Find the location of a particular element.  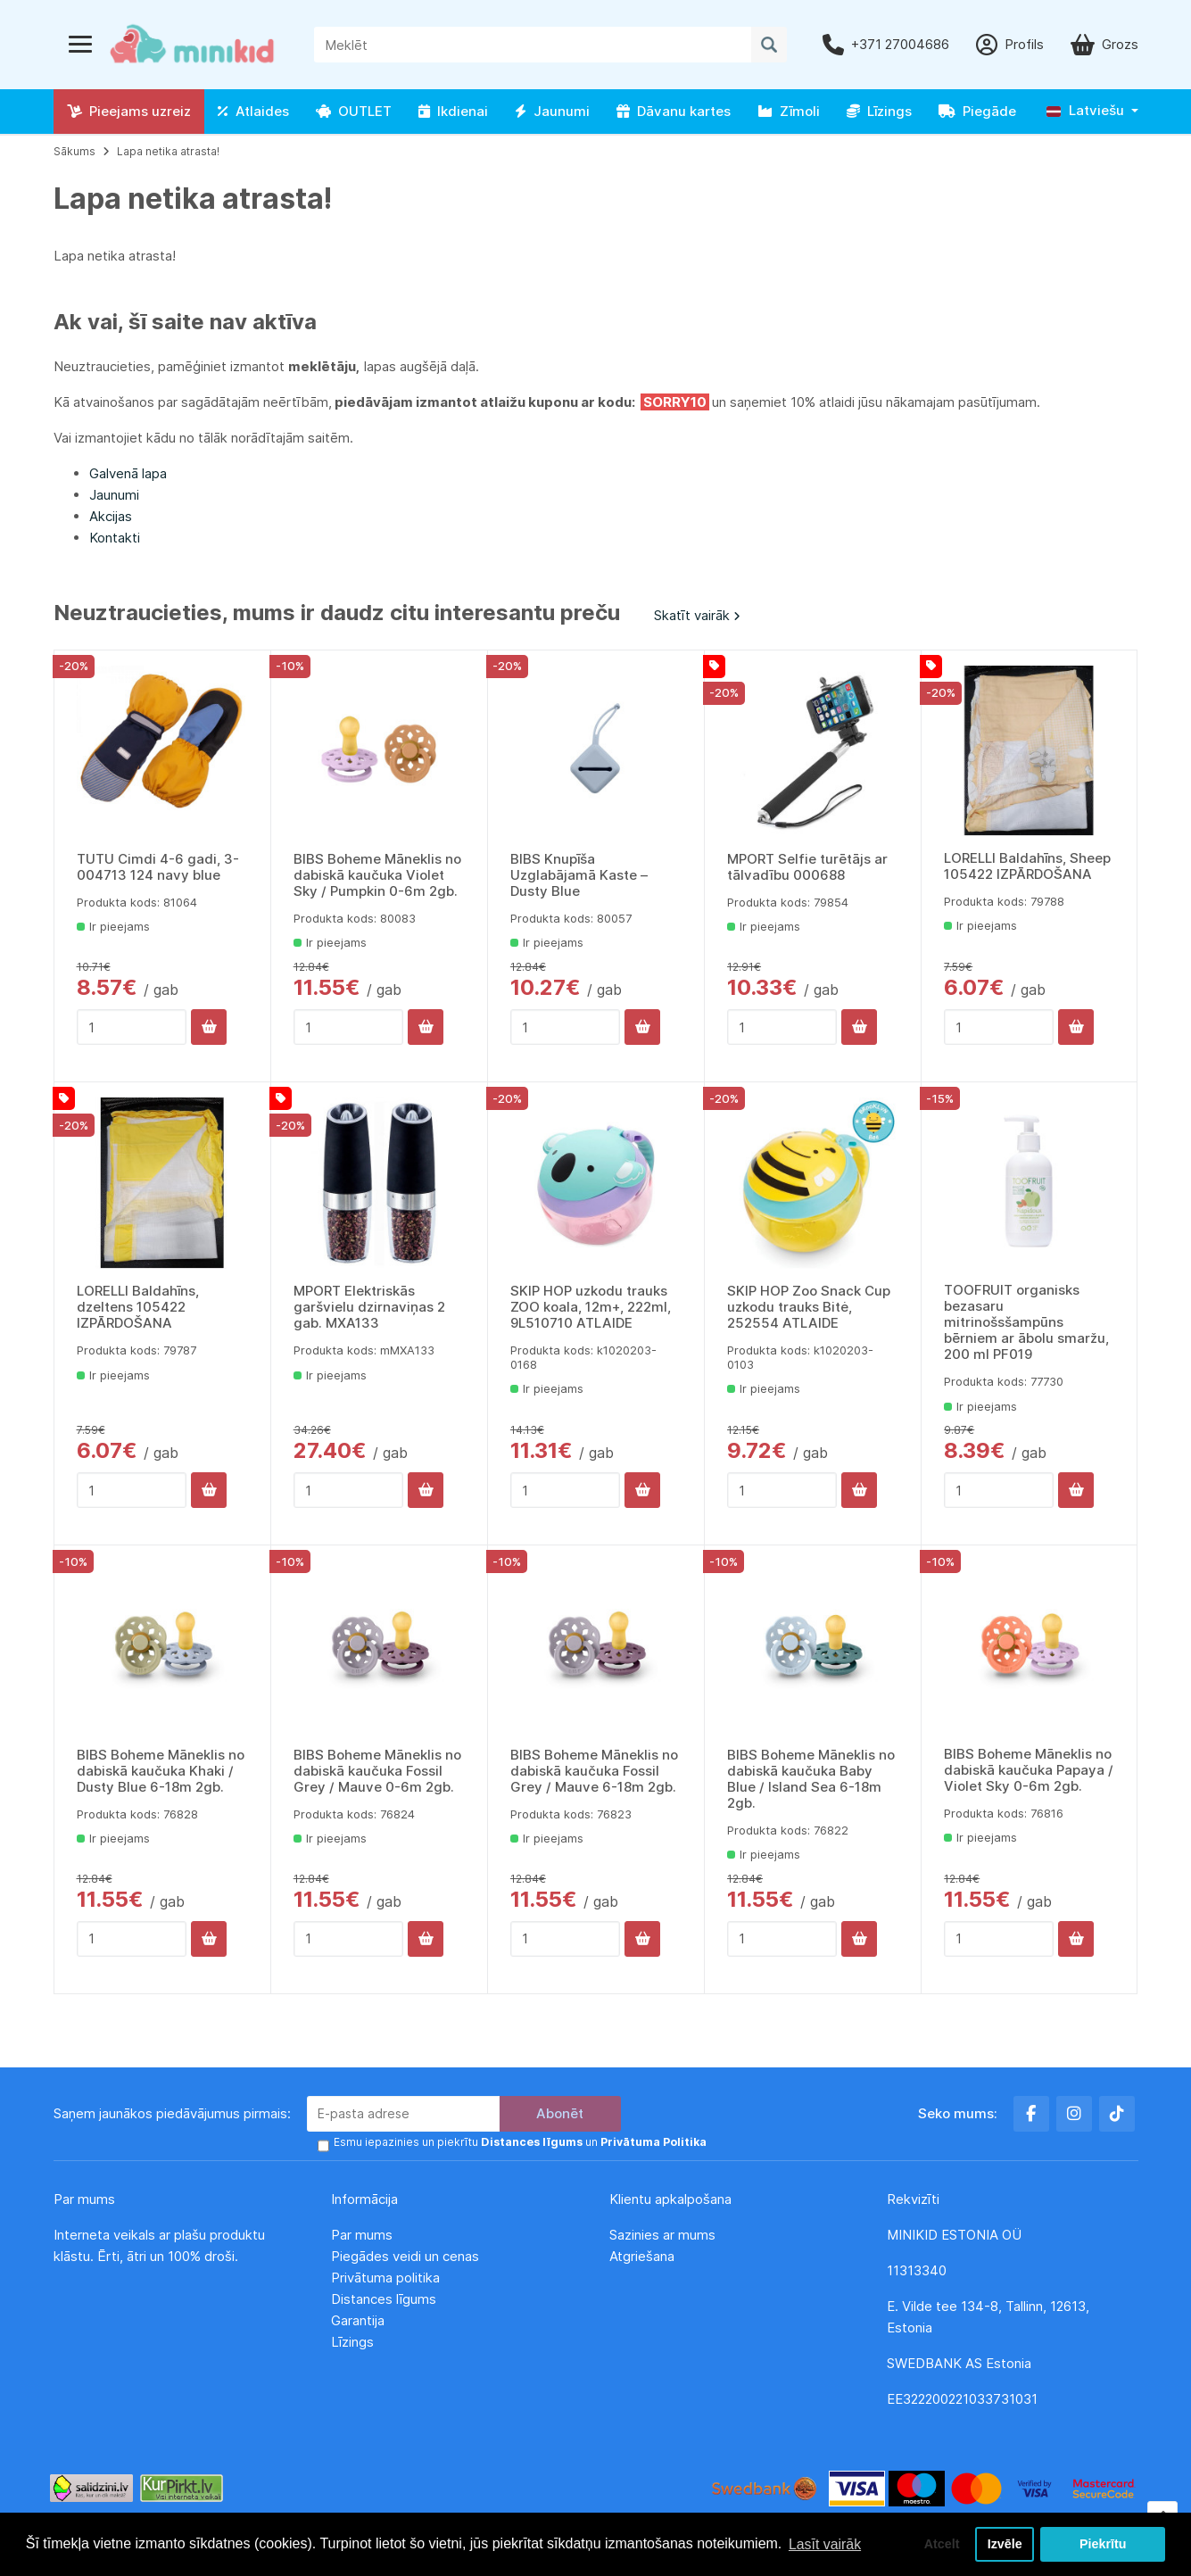

Piekrītu [button] is located at coordinates (1103, 2544).